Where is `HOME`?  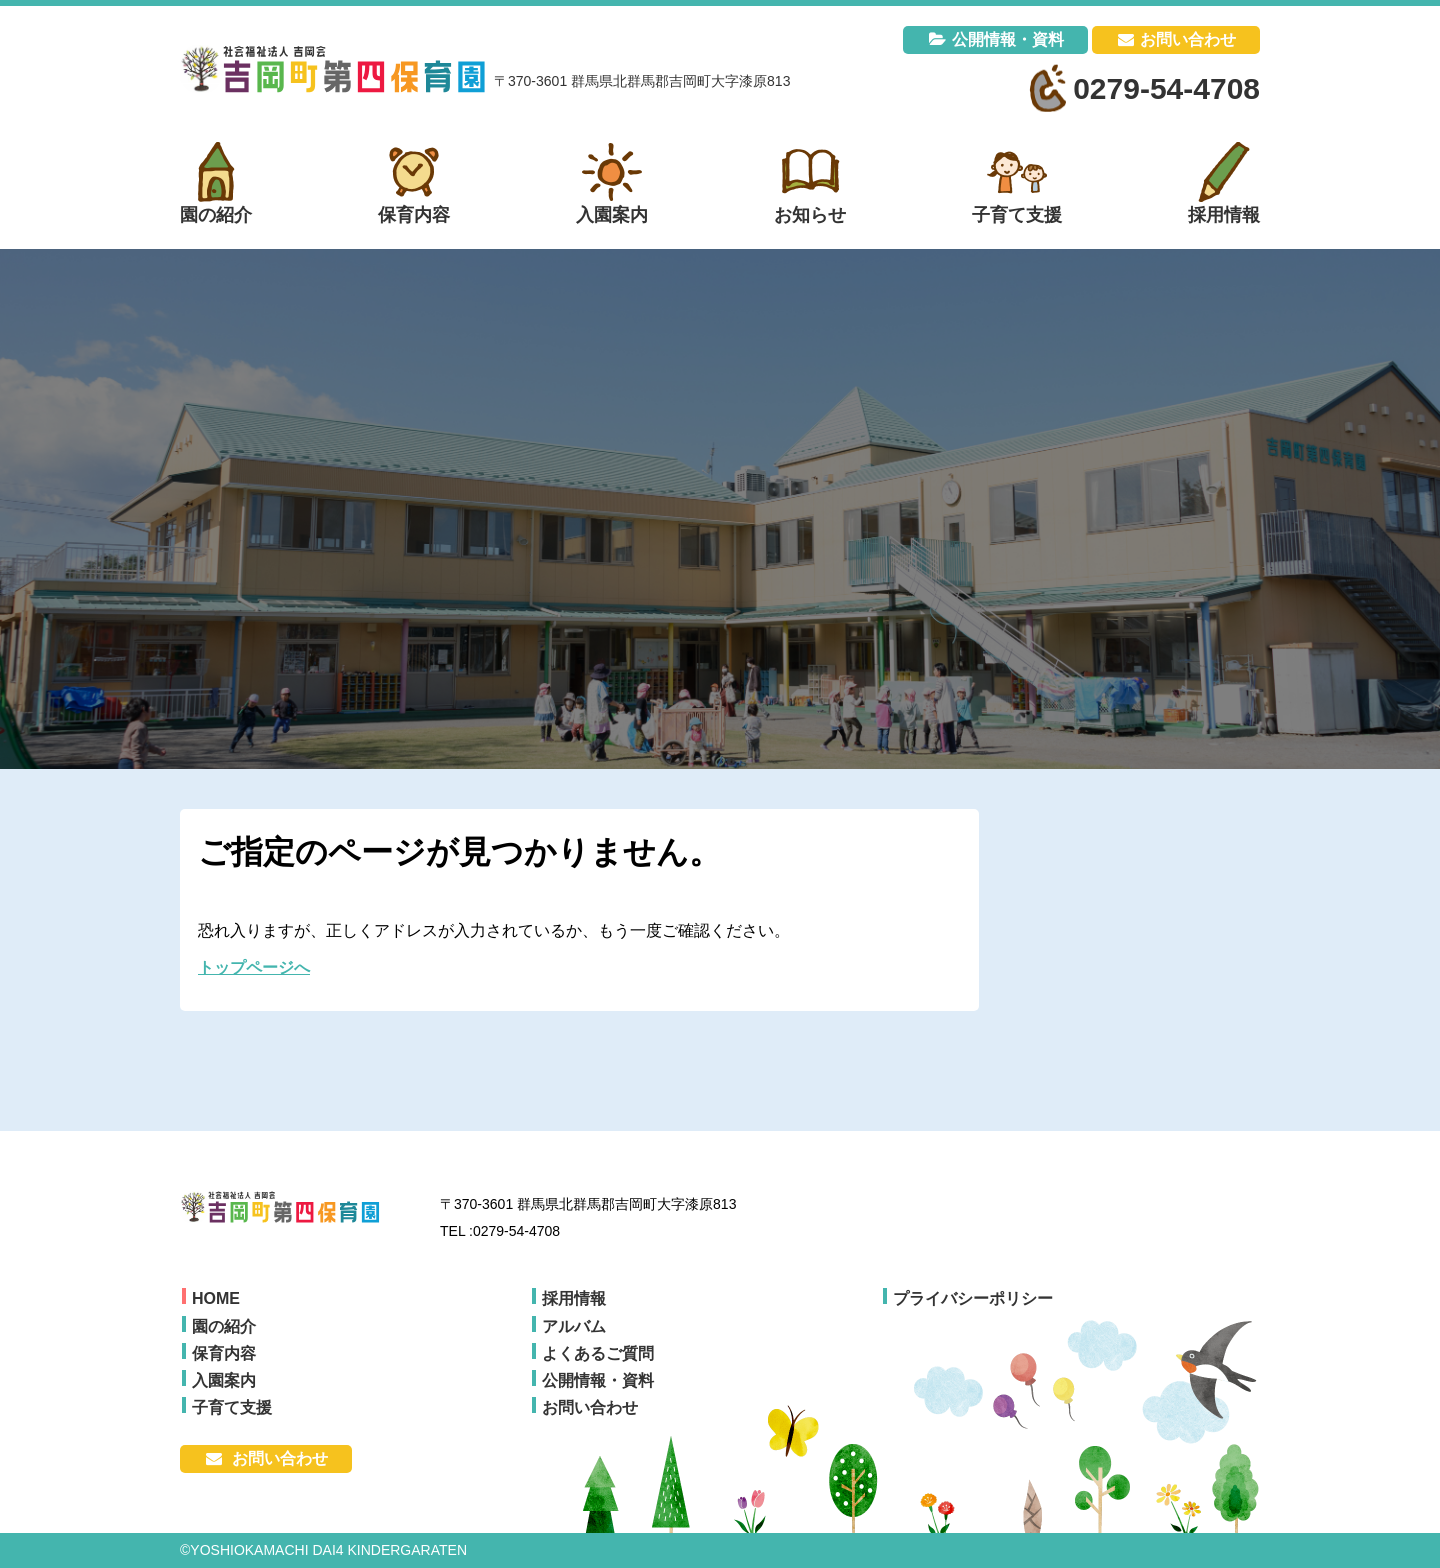
HOME is located at coordinates (216, 1298).